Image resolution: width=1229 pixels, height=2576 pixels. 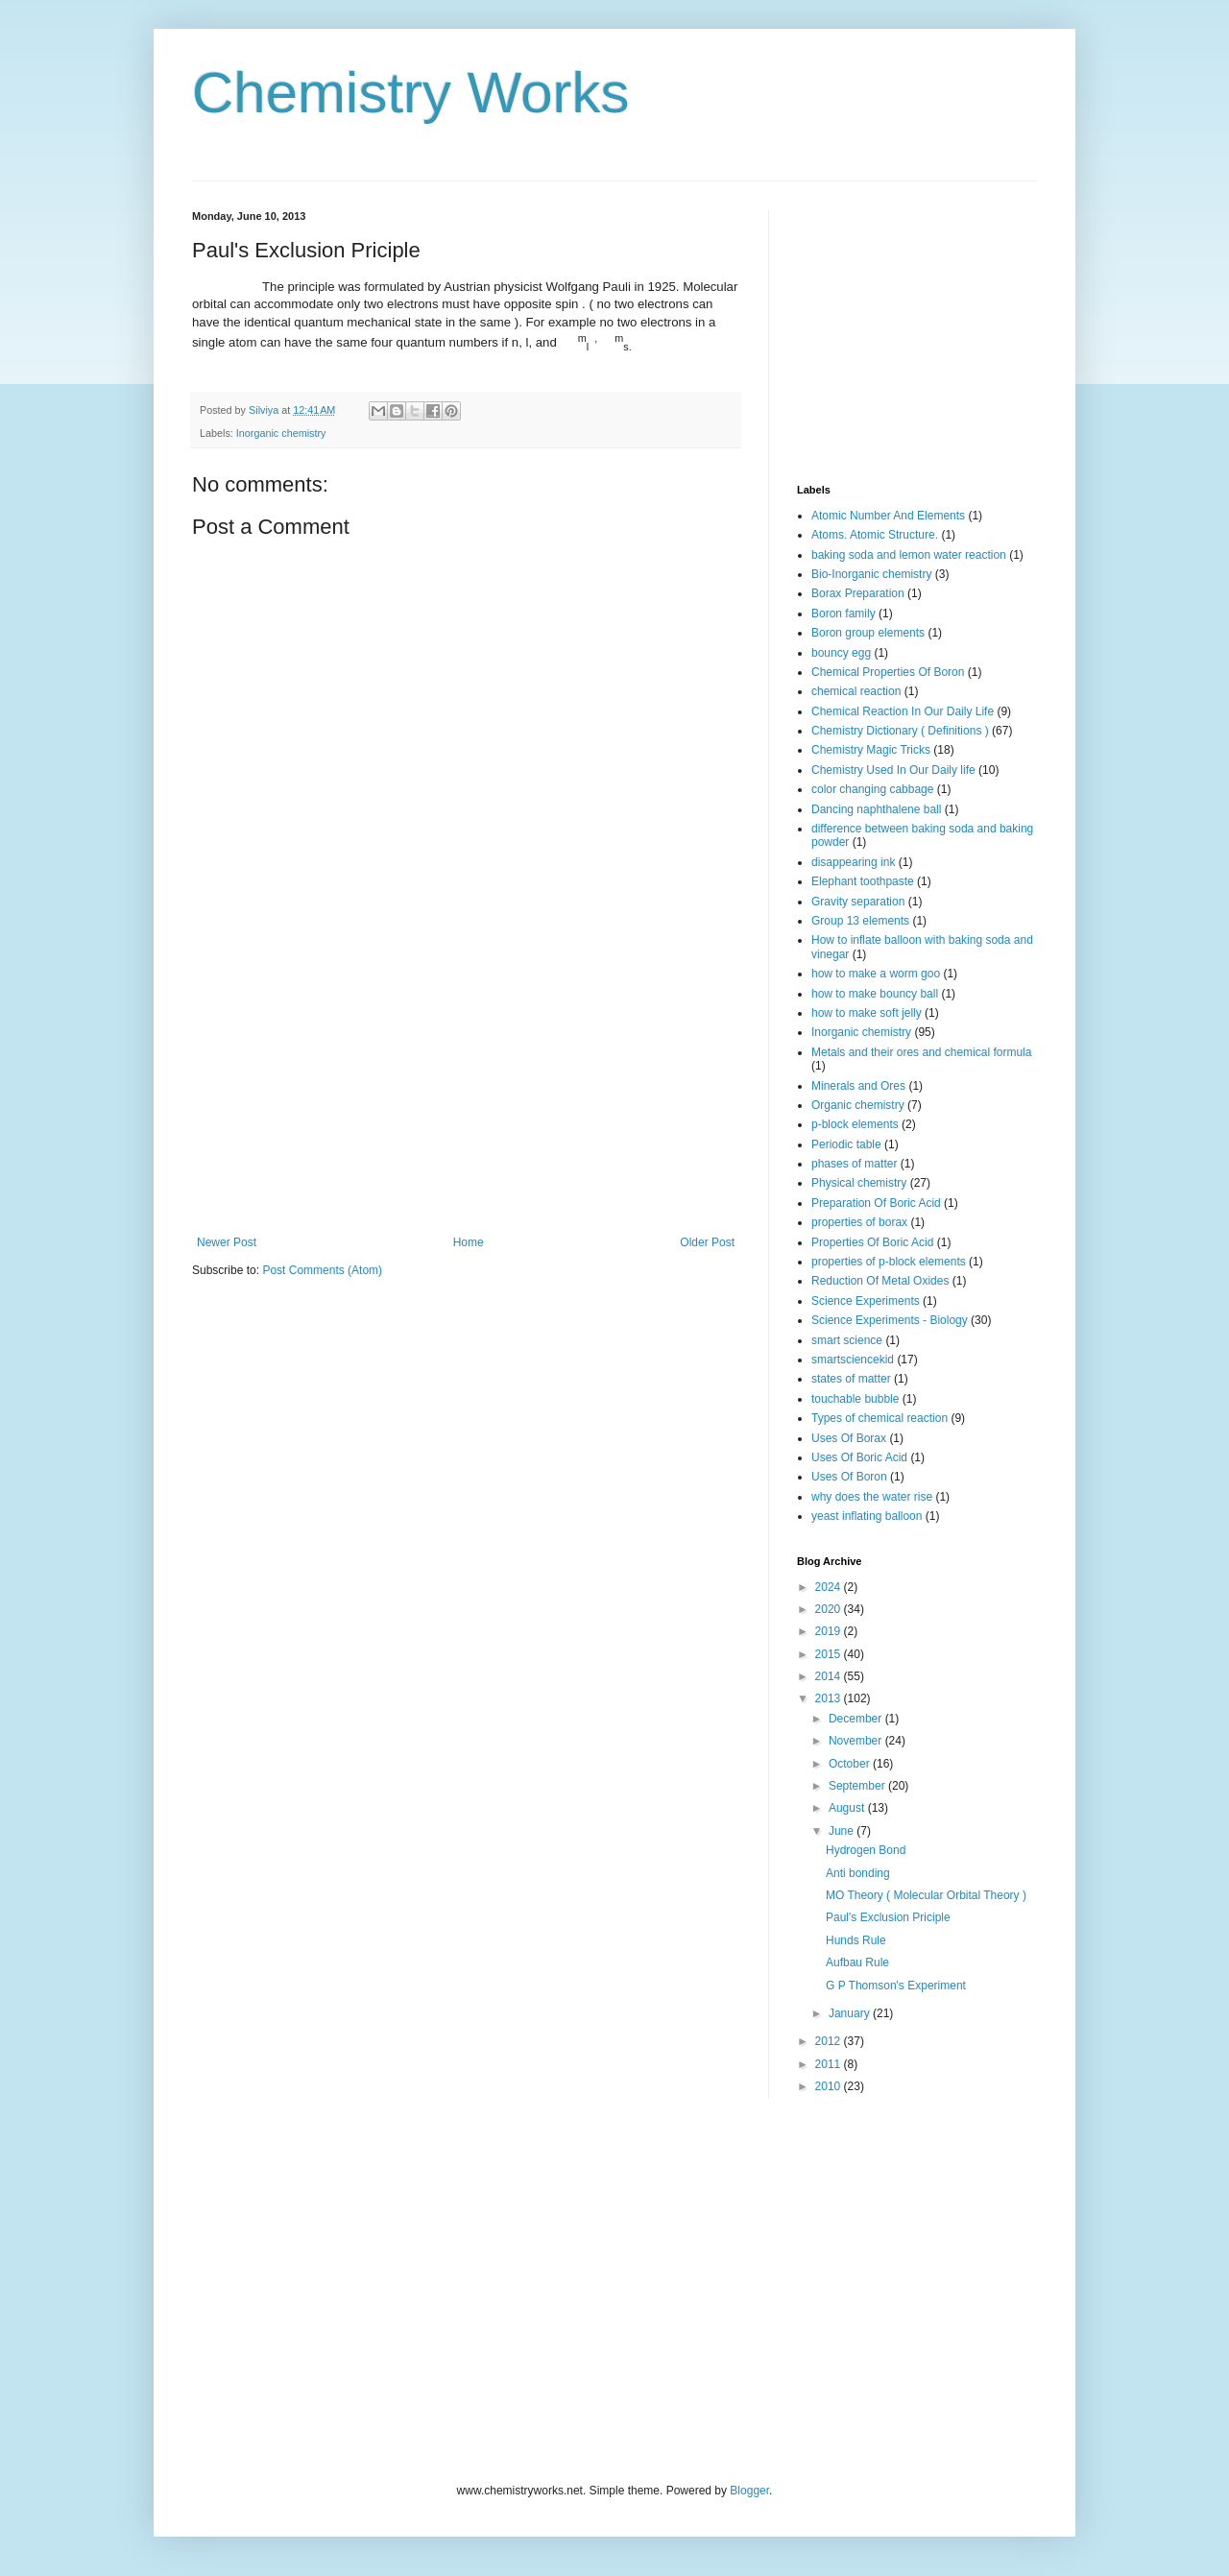 I want to click on October, so click(x=851, y=1763).